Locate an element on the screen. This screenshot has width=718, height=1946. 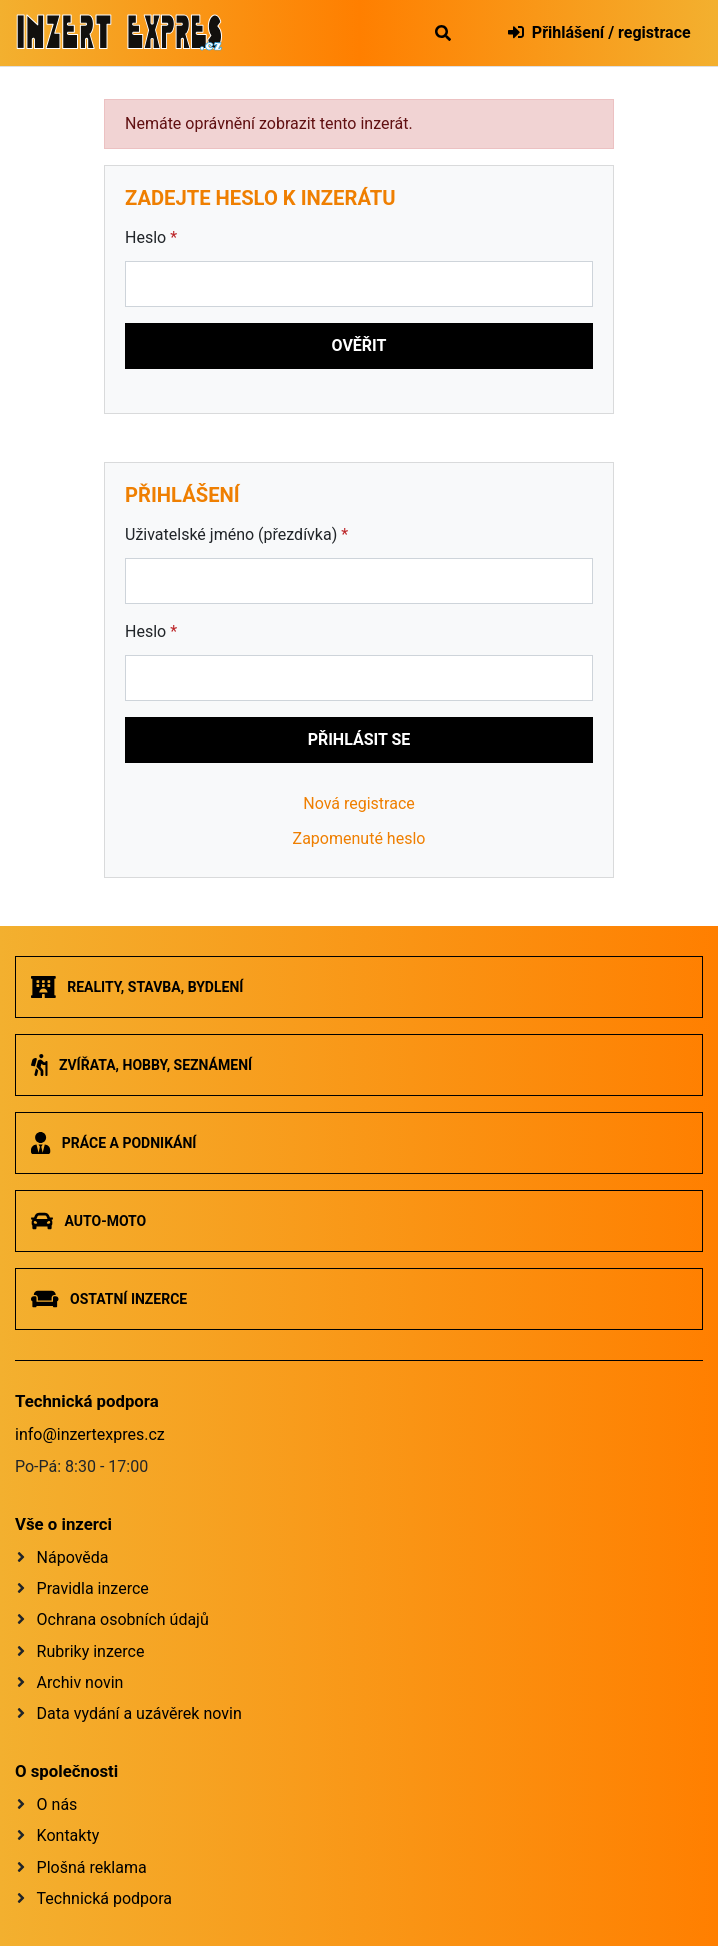
Plošná reklama is located at coordinates (92, 1867).